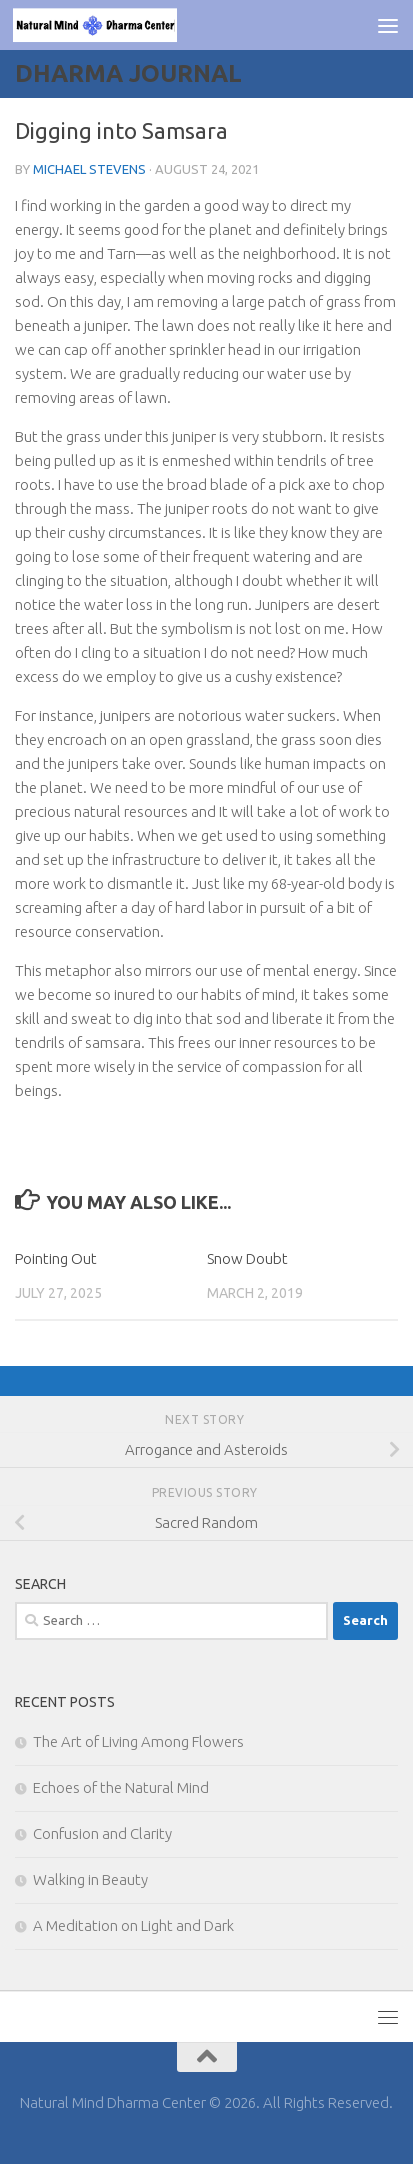 The image size is (413, 2164). I want to click on Snow Doubt, so click(247, 1258).